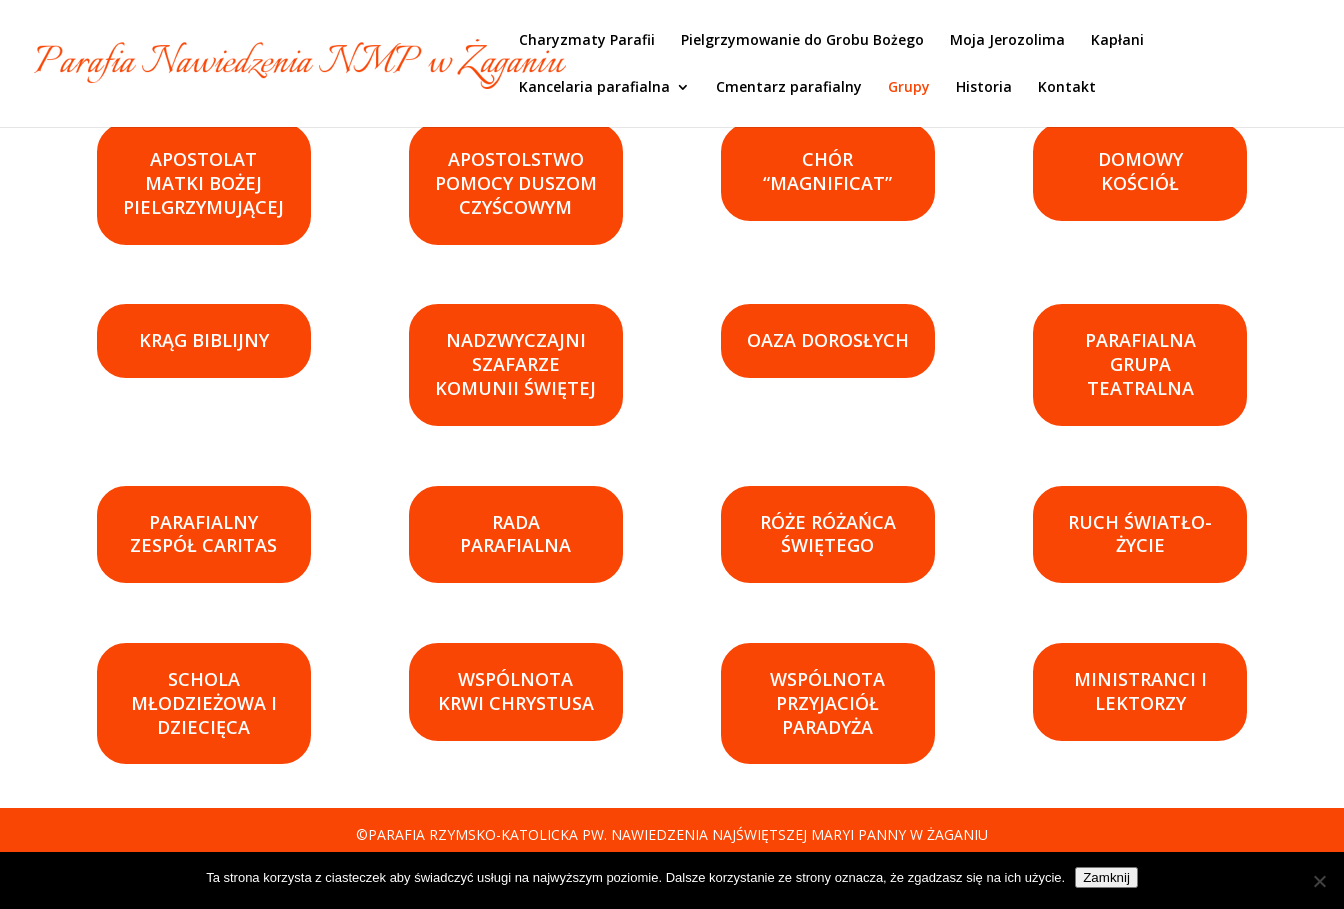 This screenshot has width=1344, height=909. What do you see at coordinates (984, 88) in the screenshot?
I see `Historia` at bounding box center [984, 88].